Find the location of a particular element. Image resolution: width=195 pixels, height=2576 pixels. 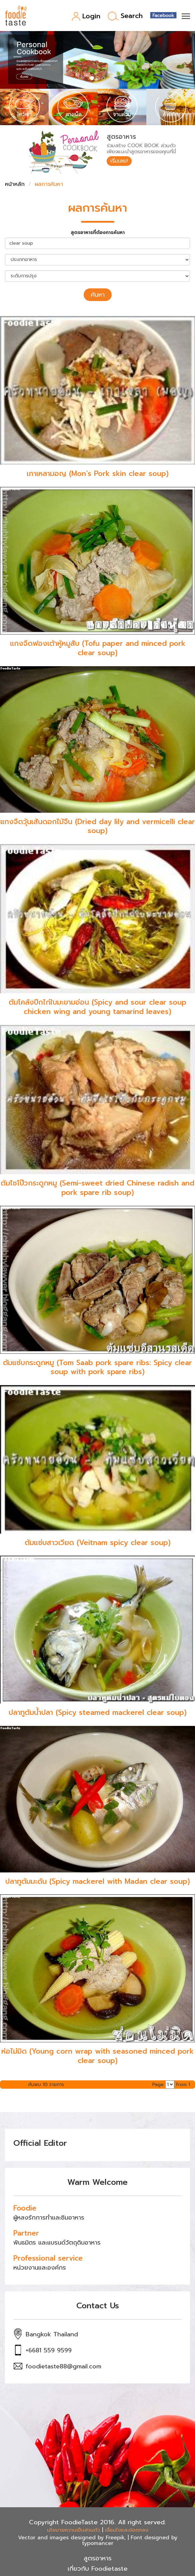

สูตรอาหาร is located at coordinates (98, 2558).